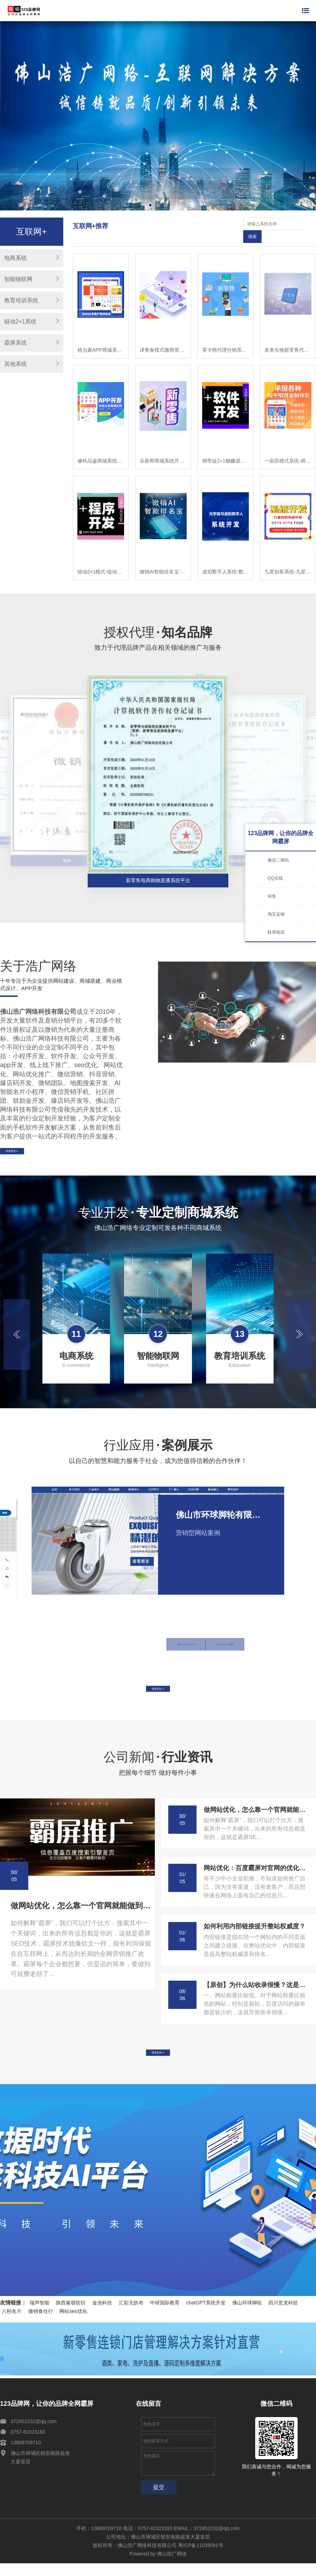 This screenshot has height=2576, width=316. What do you see at coordinates (17, 1330) in the screenshot?
I see `[button]` at bounding box center [17, 1330].